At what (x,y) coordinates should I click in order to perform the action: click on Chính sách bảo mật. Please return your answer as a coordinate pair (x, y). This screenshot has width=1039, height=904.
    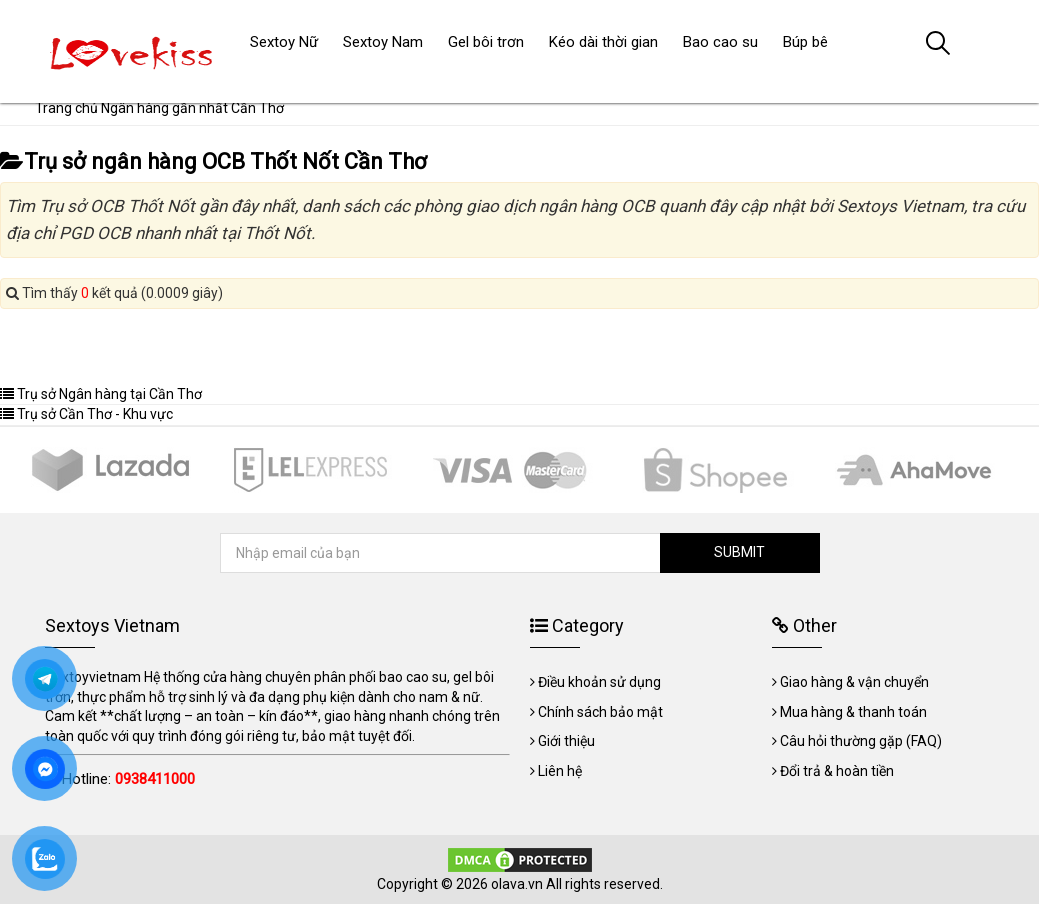
    Looking at the image, I should click on (600, 712).